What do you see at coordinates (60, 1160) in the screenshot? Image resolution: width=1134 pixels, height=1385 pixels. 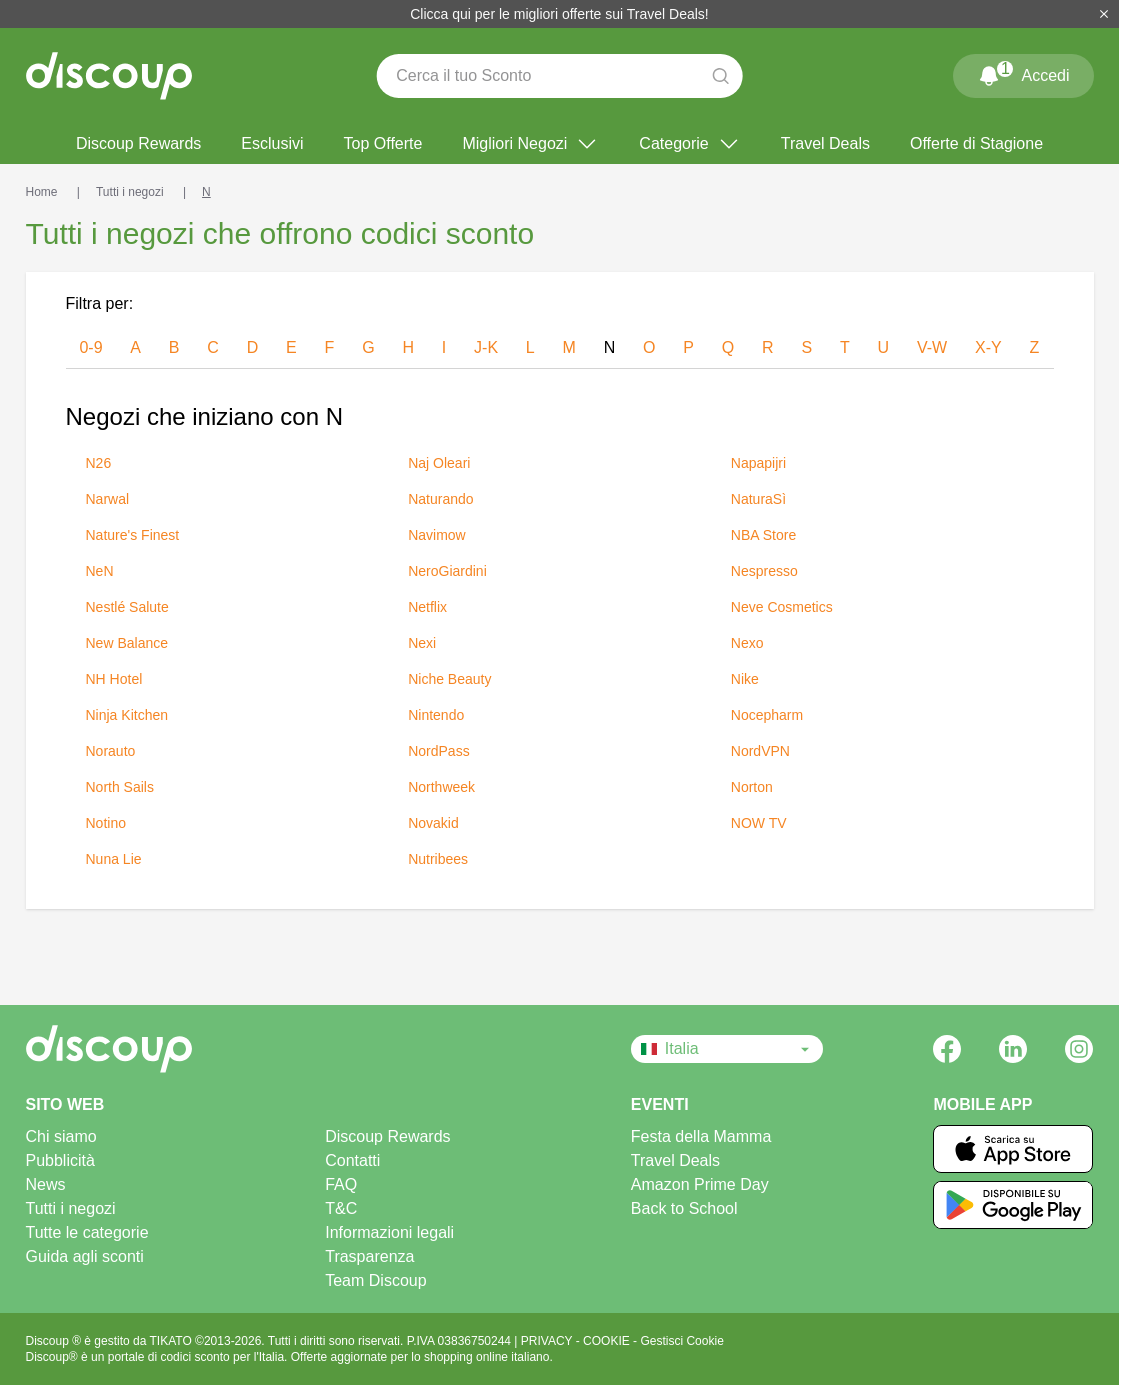 I see `Pubblicità` at bounding box center [60, 1160].